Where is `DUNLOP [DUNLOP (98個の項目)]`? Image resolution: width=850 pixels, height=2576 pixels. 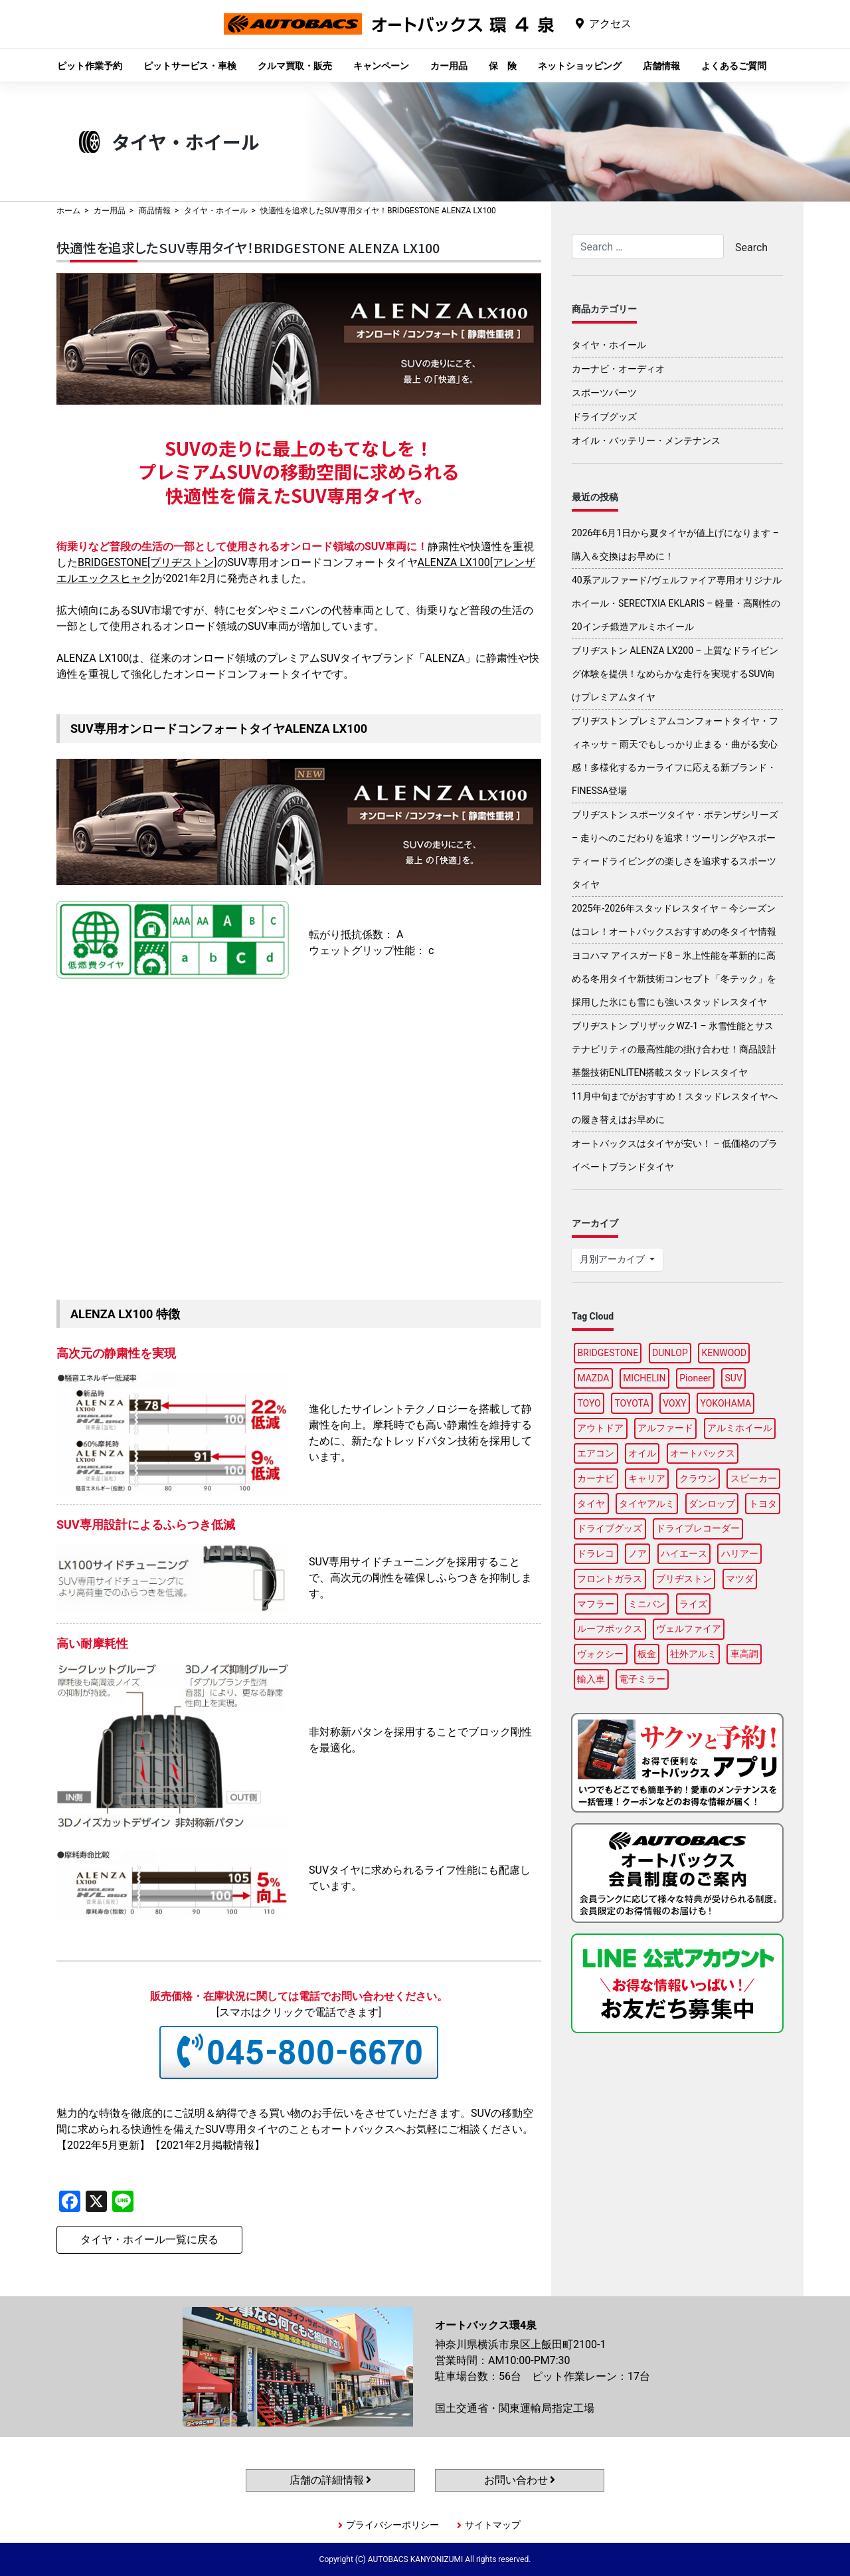
DUNLOP [DUNLOP (98個の項目)] is located at coordinates (670, 1352).